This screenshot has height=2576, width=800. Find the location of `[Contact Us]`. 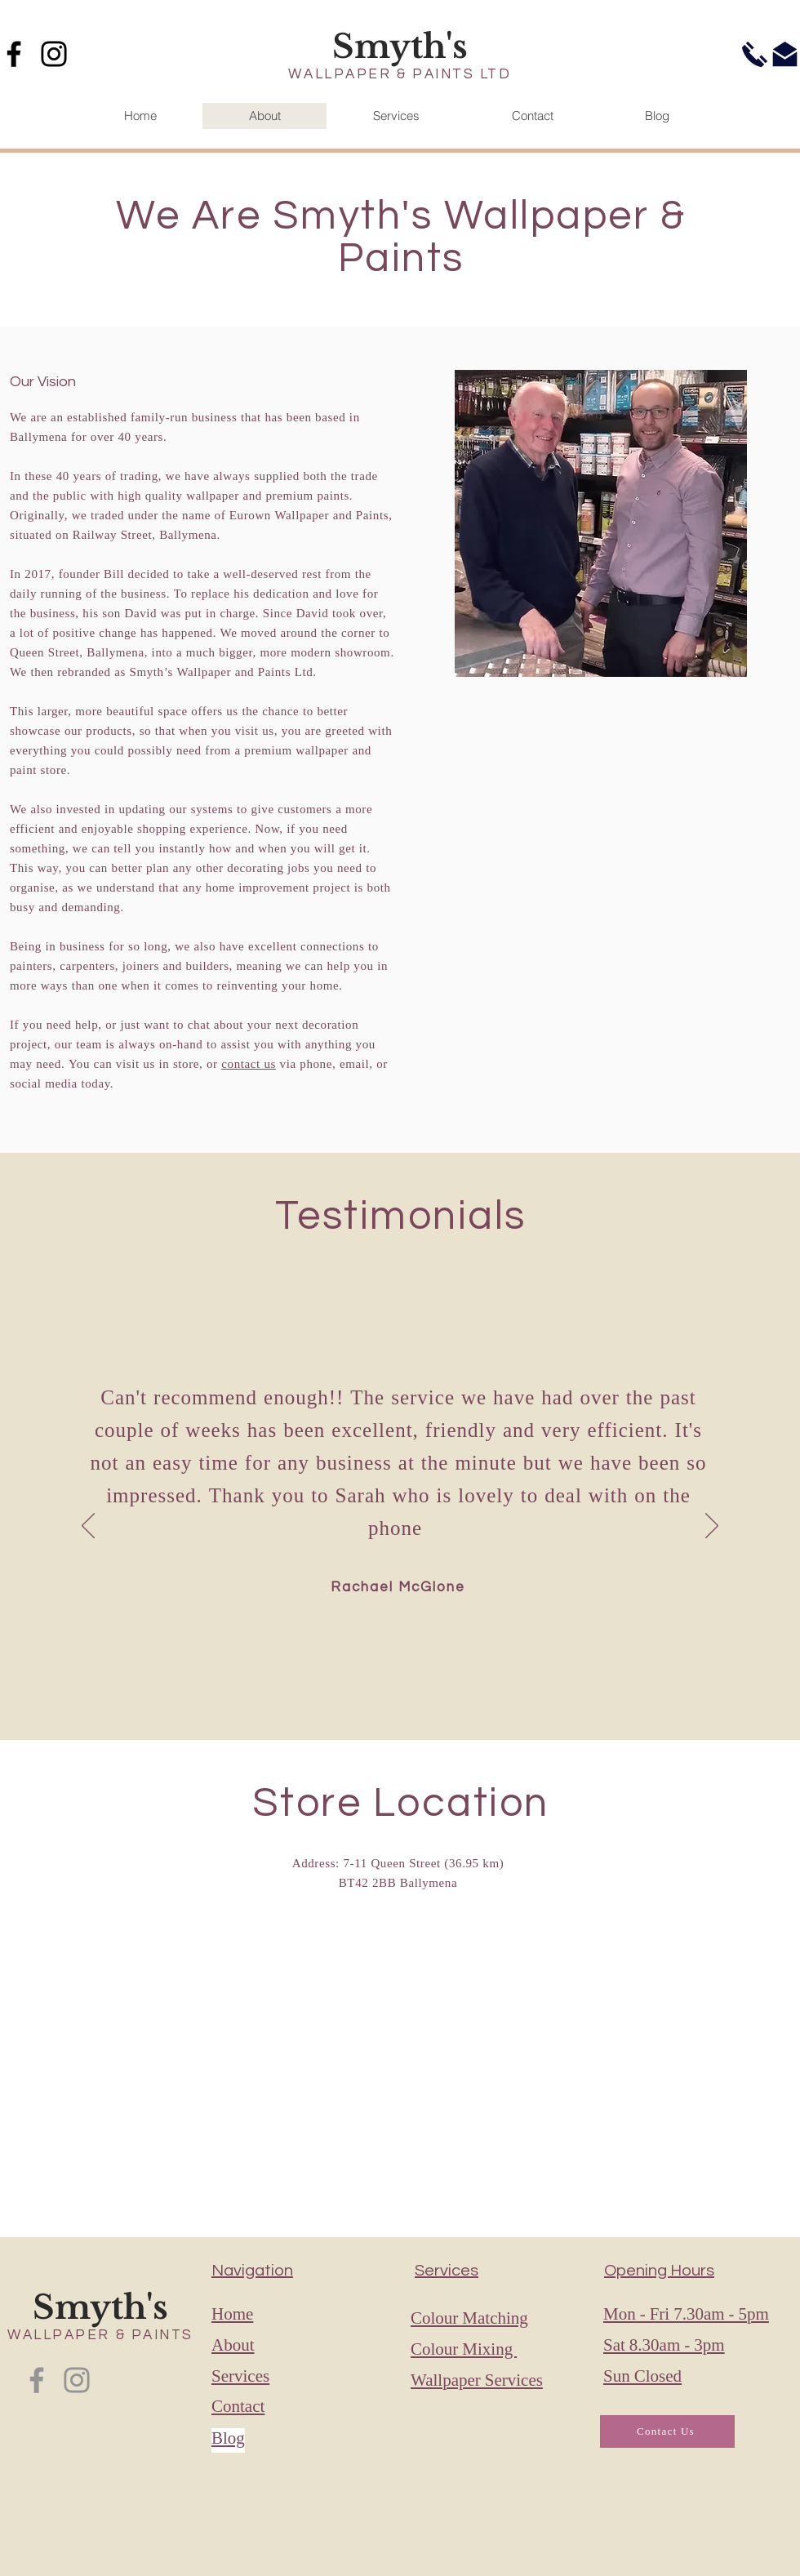

[Contact Us] is located at coordinates (667, 2431).